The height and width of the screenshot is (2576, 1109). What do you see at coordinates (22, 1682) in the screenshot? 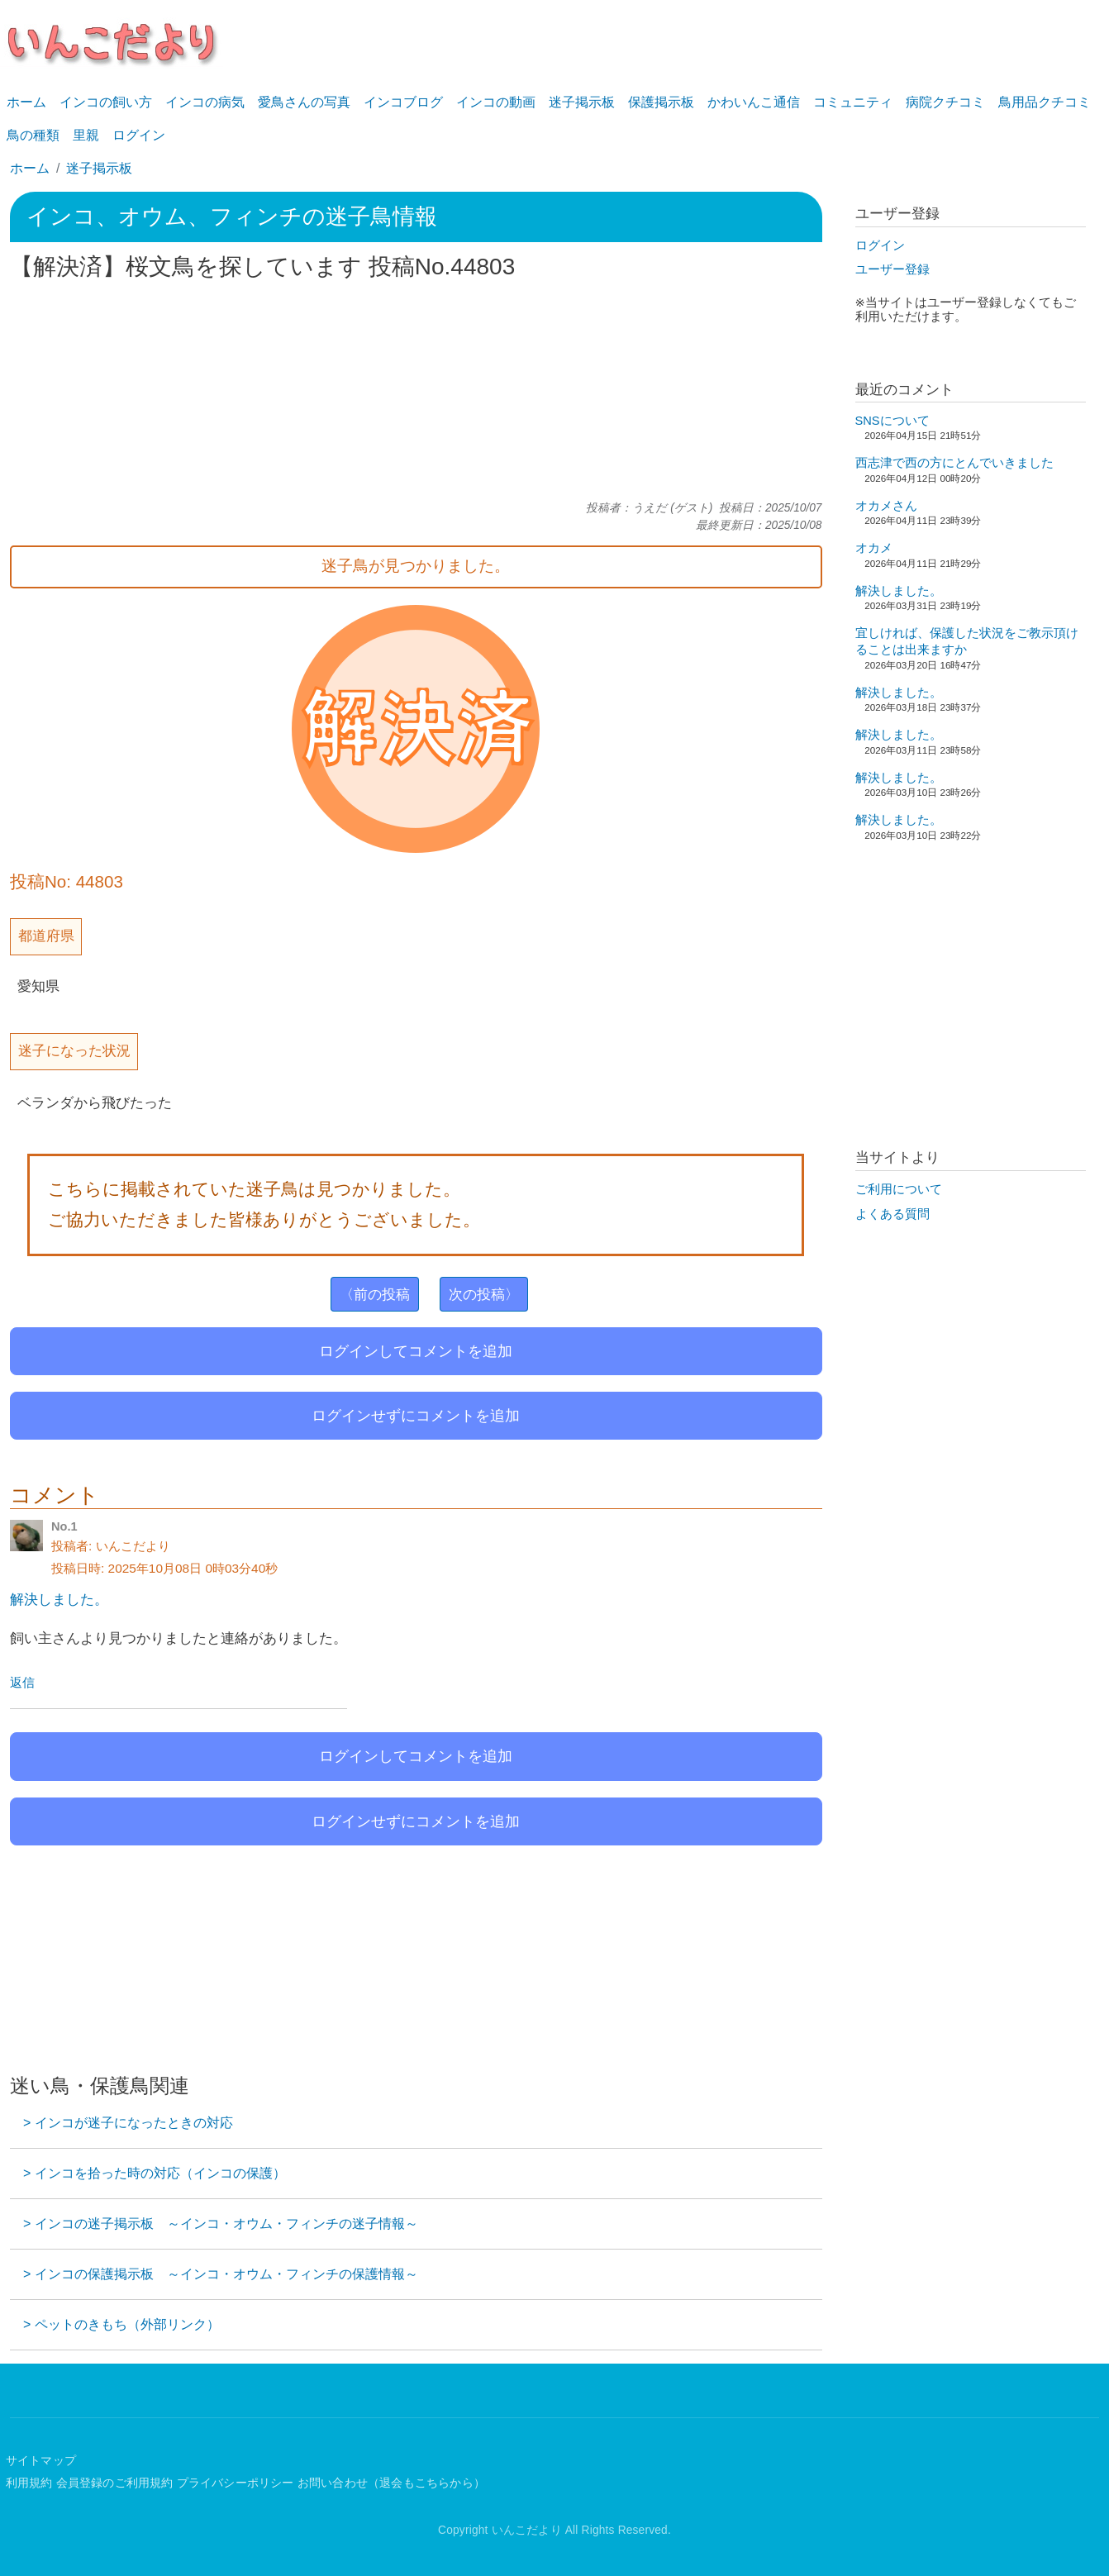
I see `返信` at bounding box center [22, 1682].